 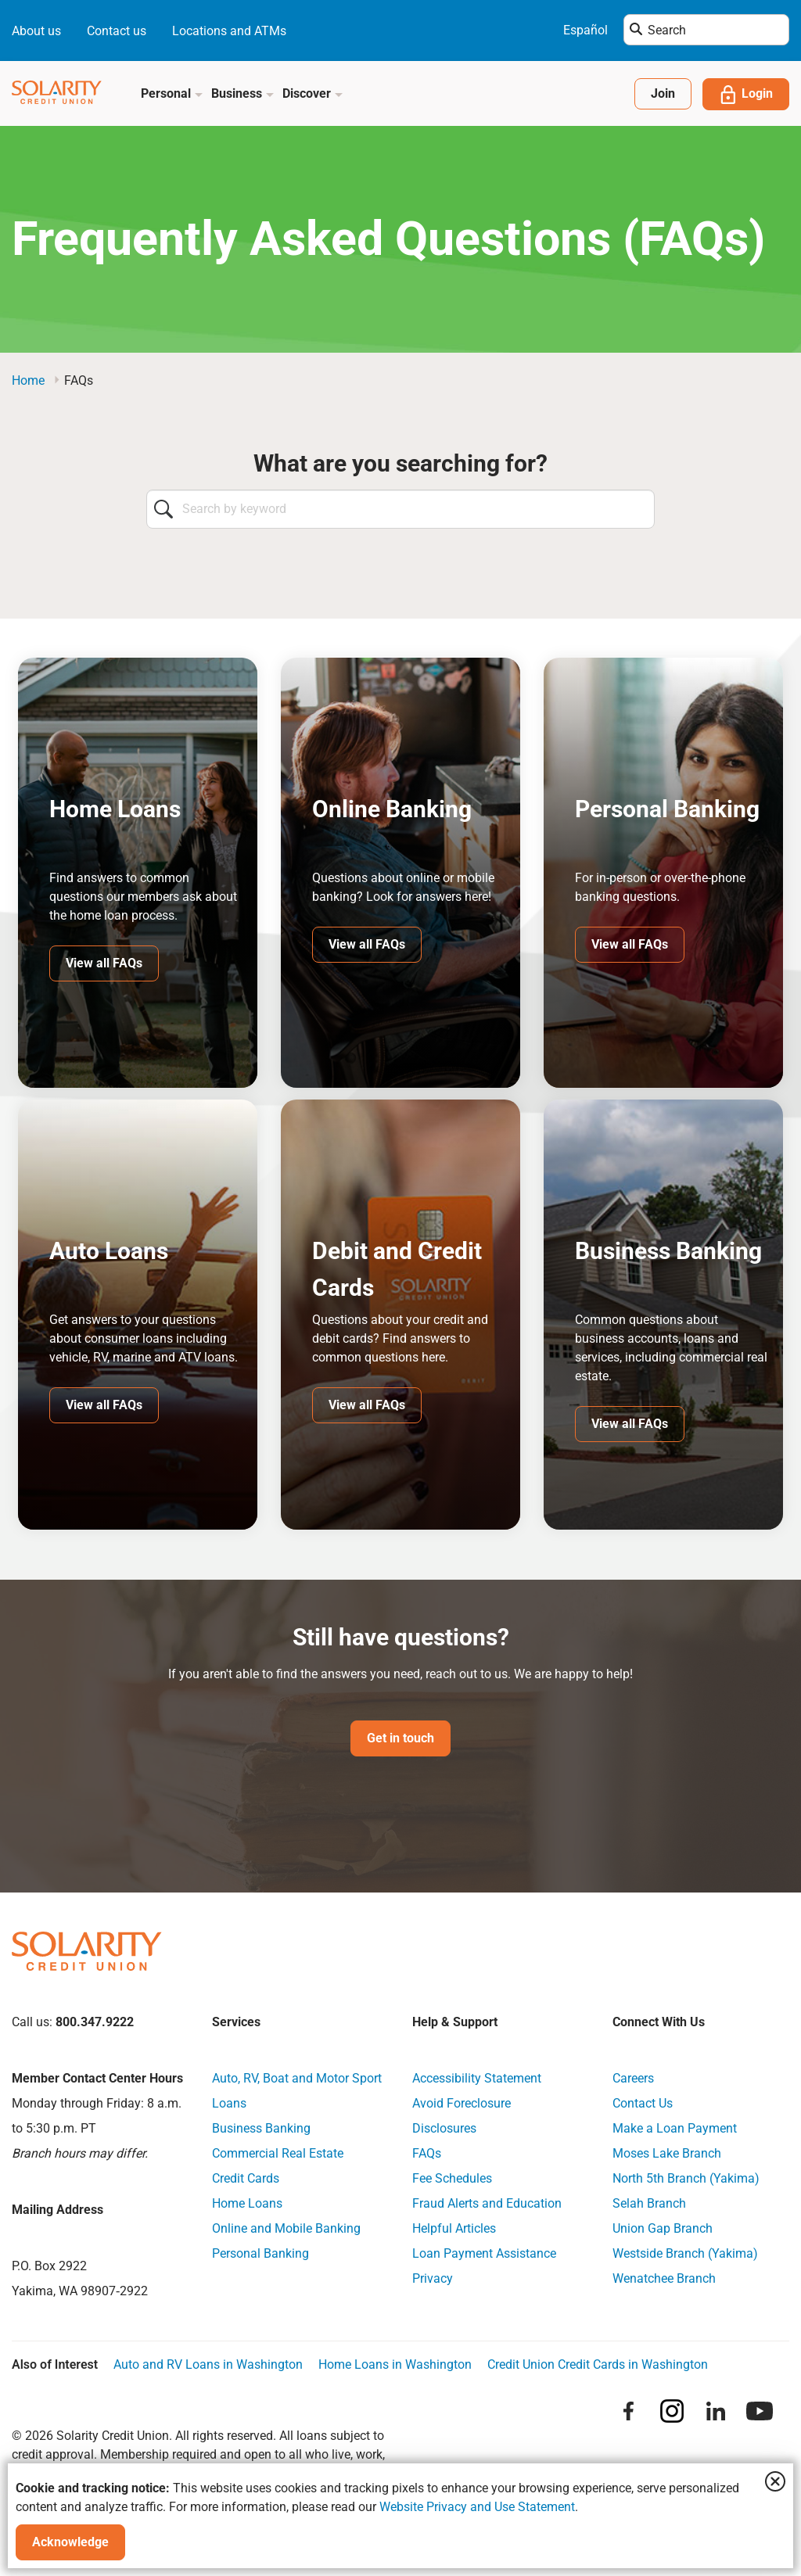 What do you see at coordinates (243, 93) in the screenshot?
I see `Business [button]` at bounding box center [243, 93].